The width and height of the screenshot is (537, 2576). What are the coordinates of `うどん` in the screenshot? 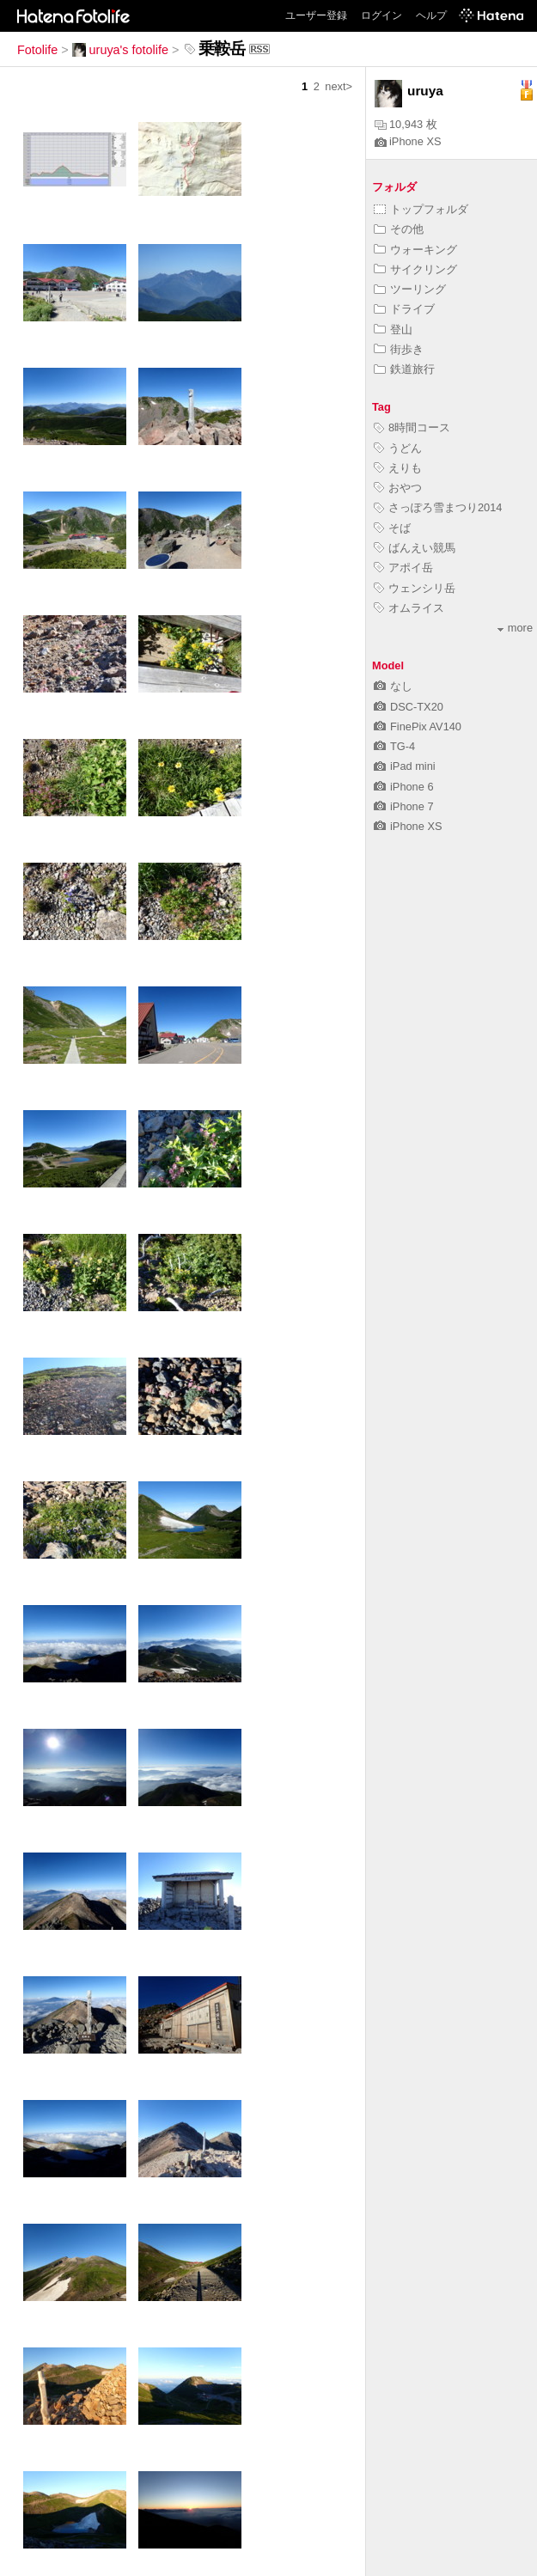 It's located at (398, 448).